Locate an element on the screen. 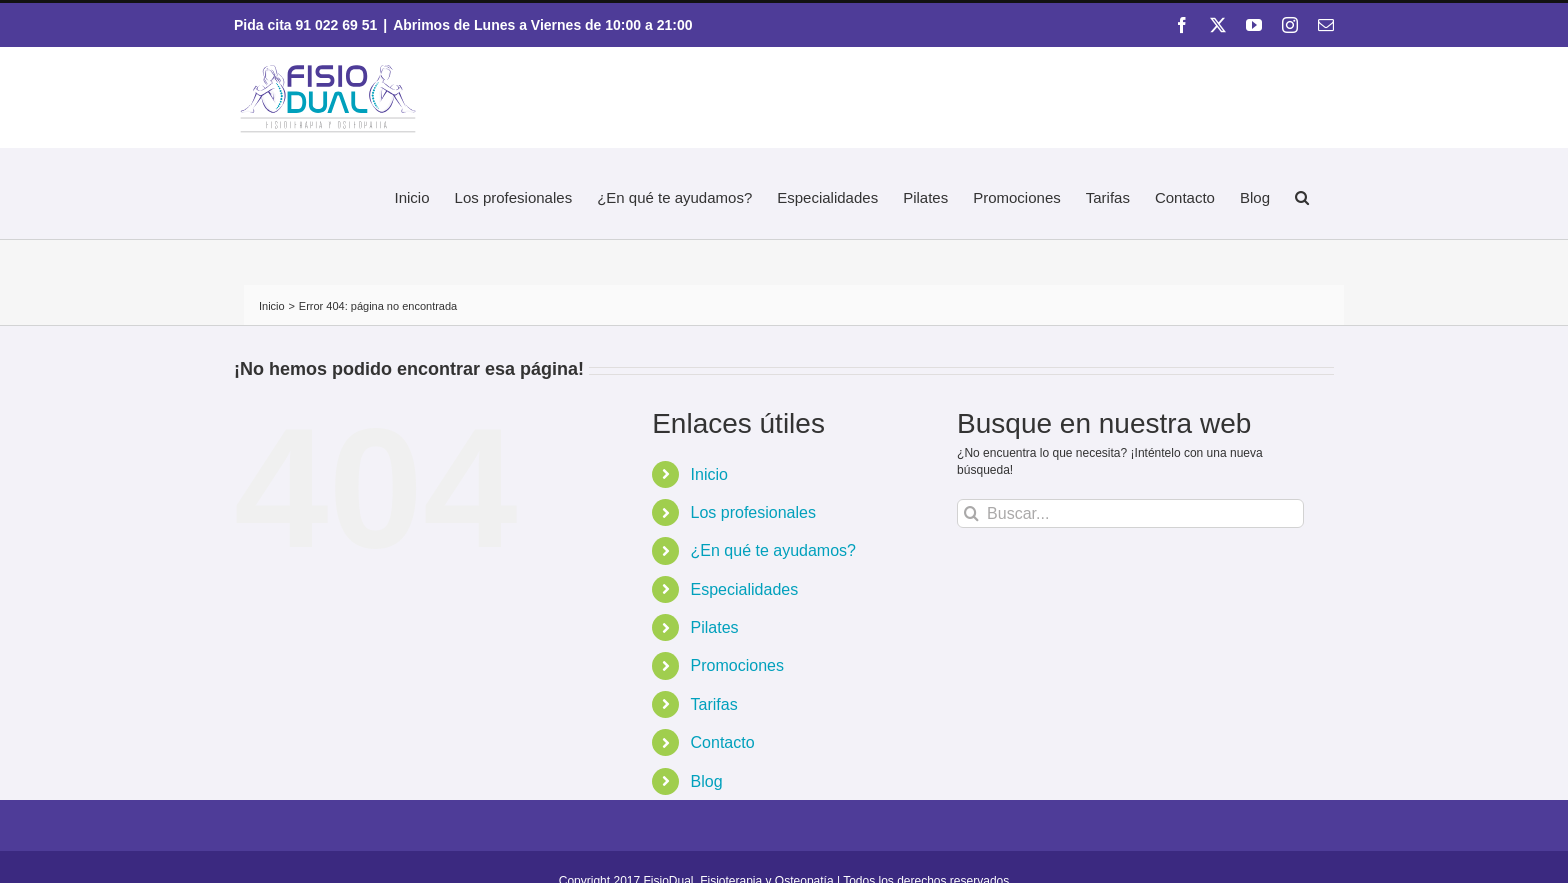  Promociones is located at coordinates (737, 665).